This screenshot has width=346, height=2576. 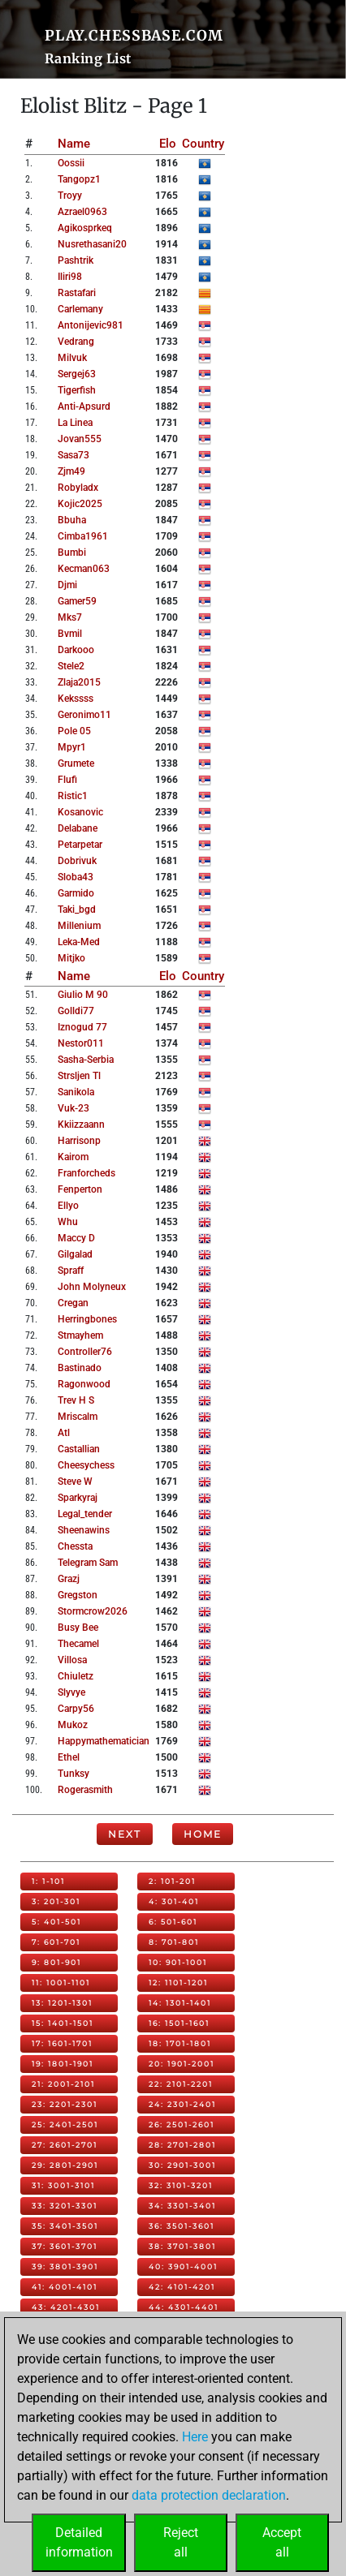 What do you see at coordinates (84, 714) in the screenshot?
I see `geronimo11` at bounding box center [84, 714].